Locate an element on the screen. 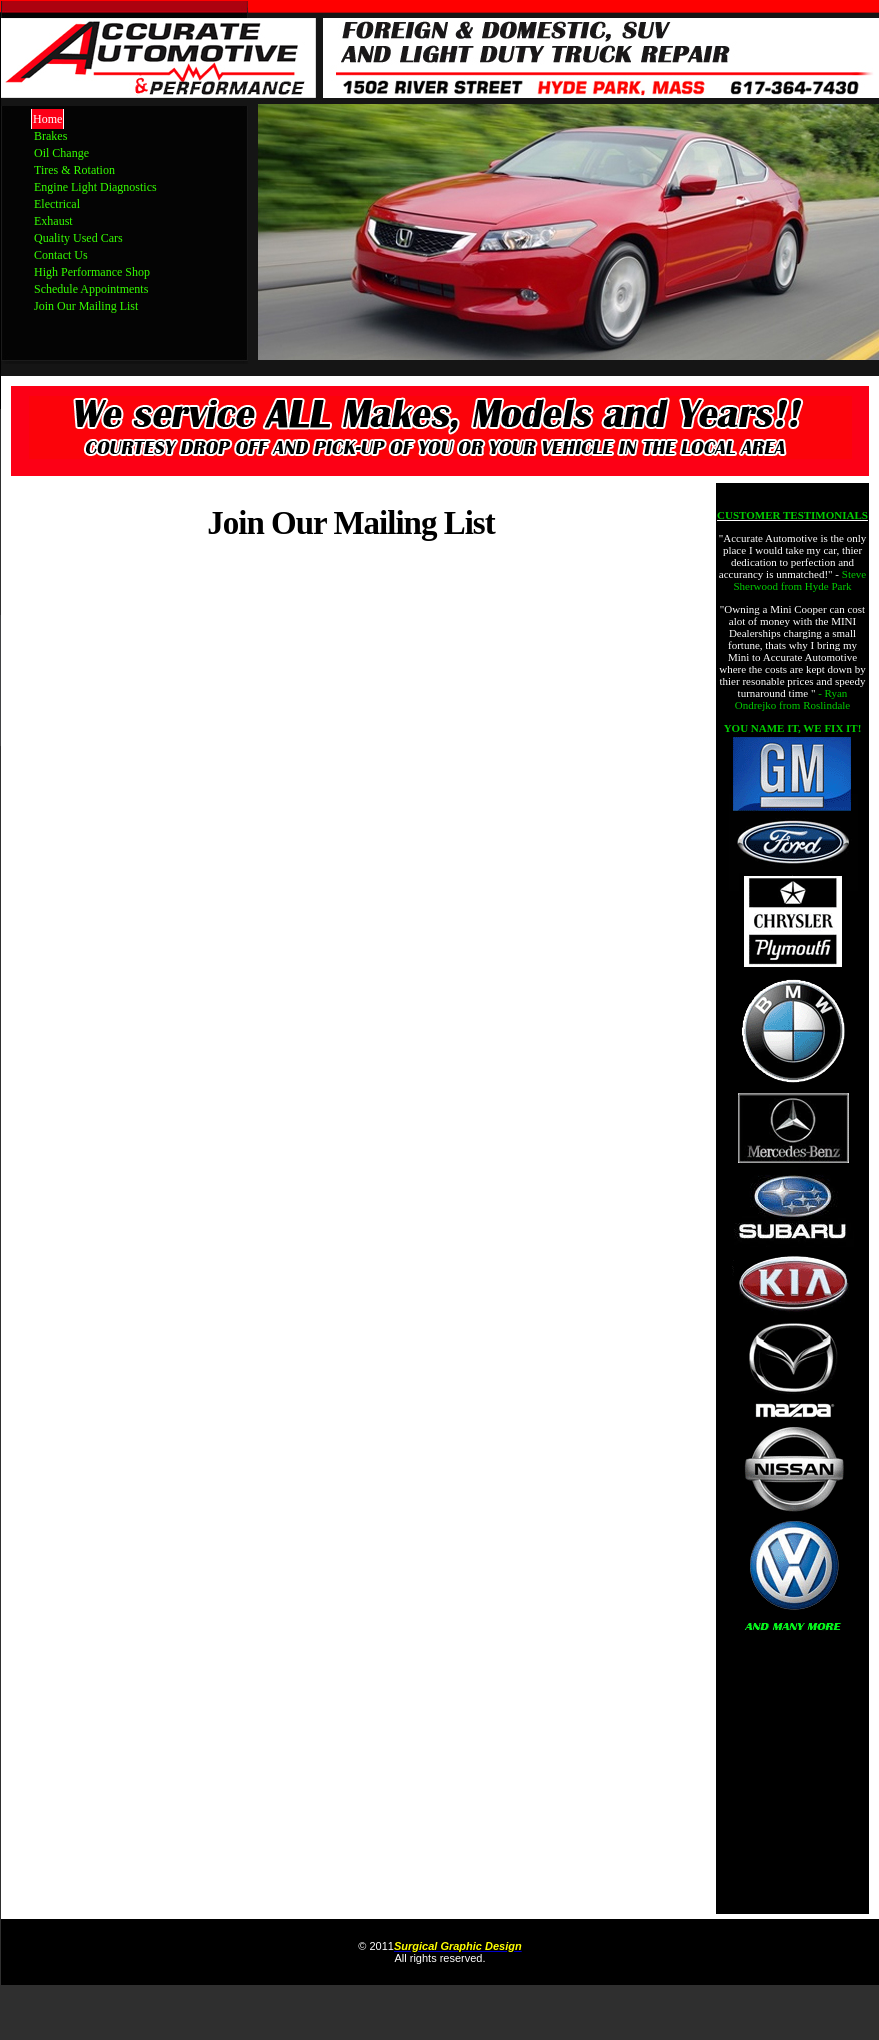  Engine Light Diagnostics is located at coordinates (95, 187).